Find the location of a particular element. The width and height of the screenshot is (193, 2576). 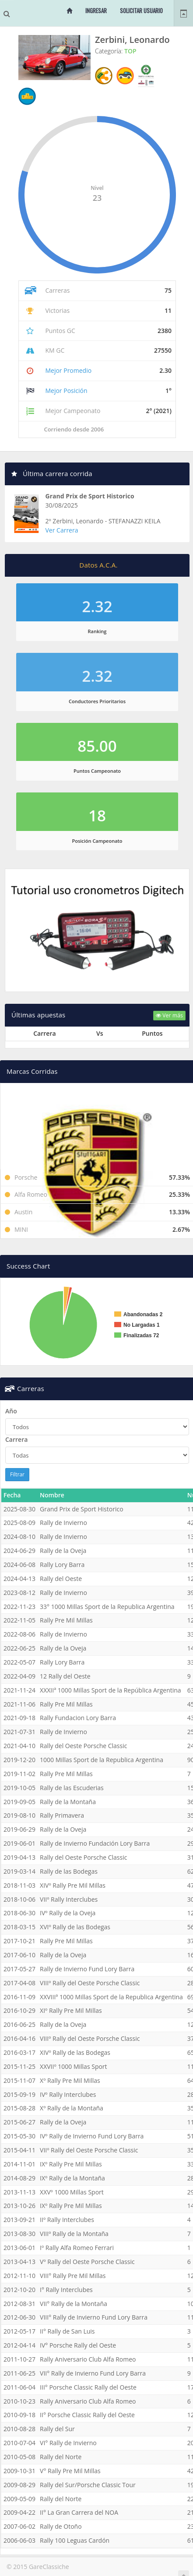

Rally del Sur/Porsche Classic Tour is located at coordinates (88, 2485).